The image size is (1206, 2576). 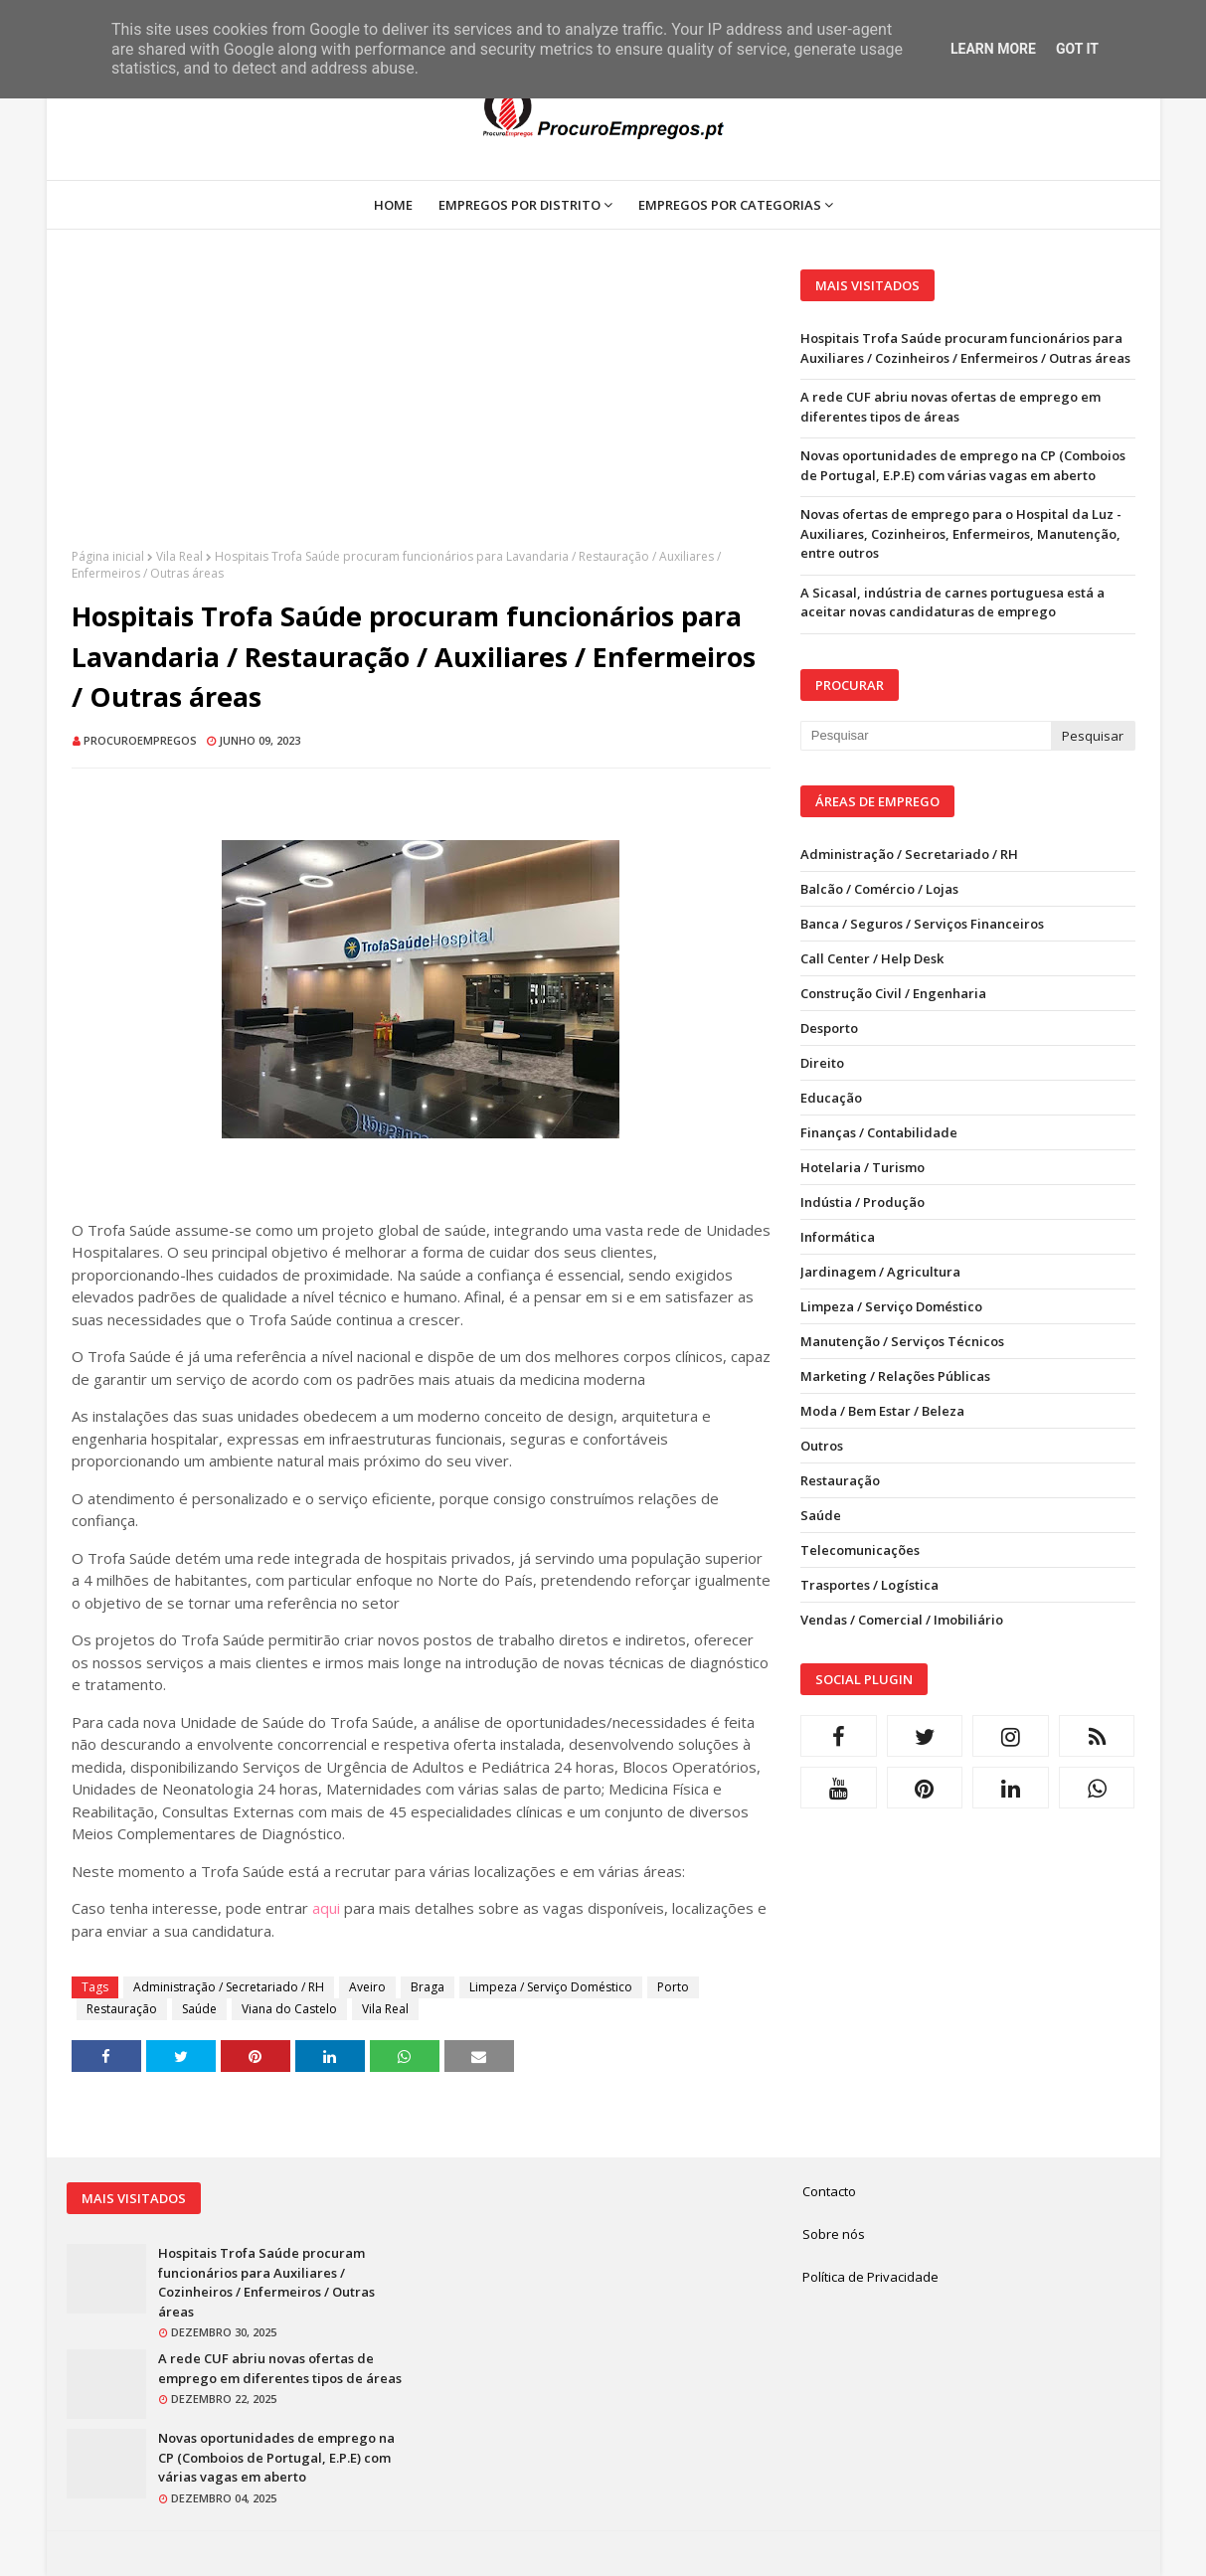 I want to click on Empregos por Categorias [menuitem], so click(x=729, y=205).